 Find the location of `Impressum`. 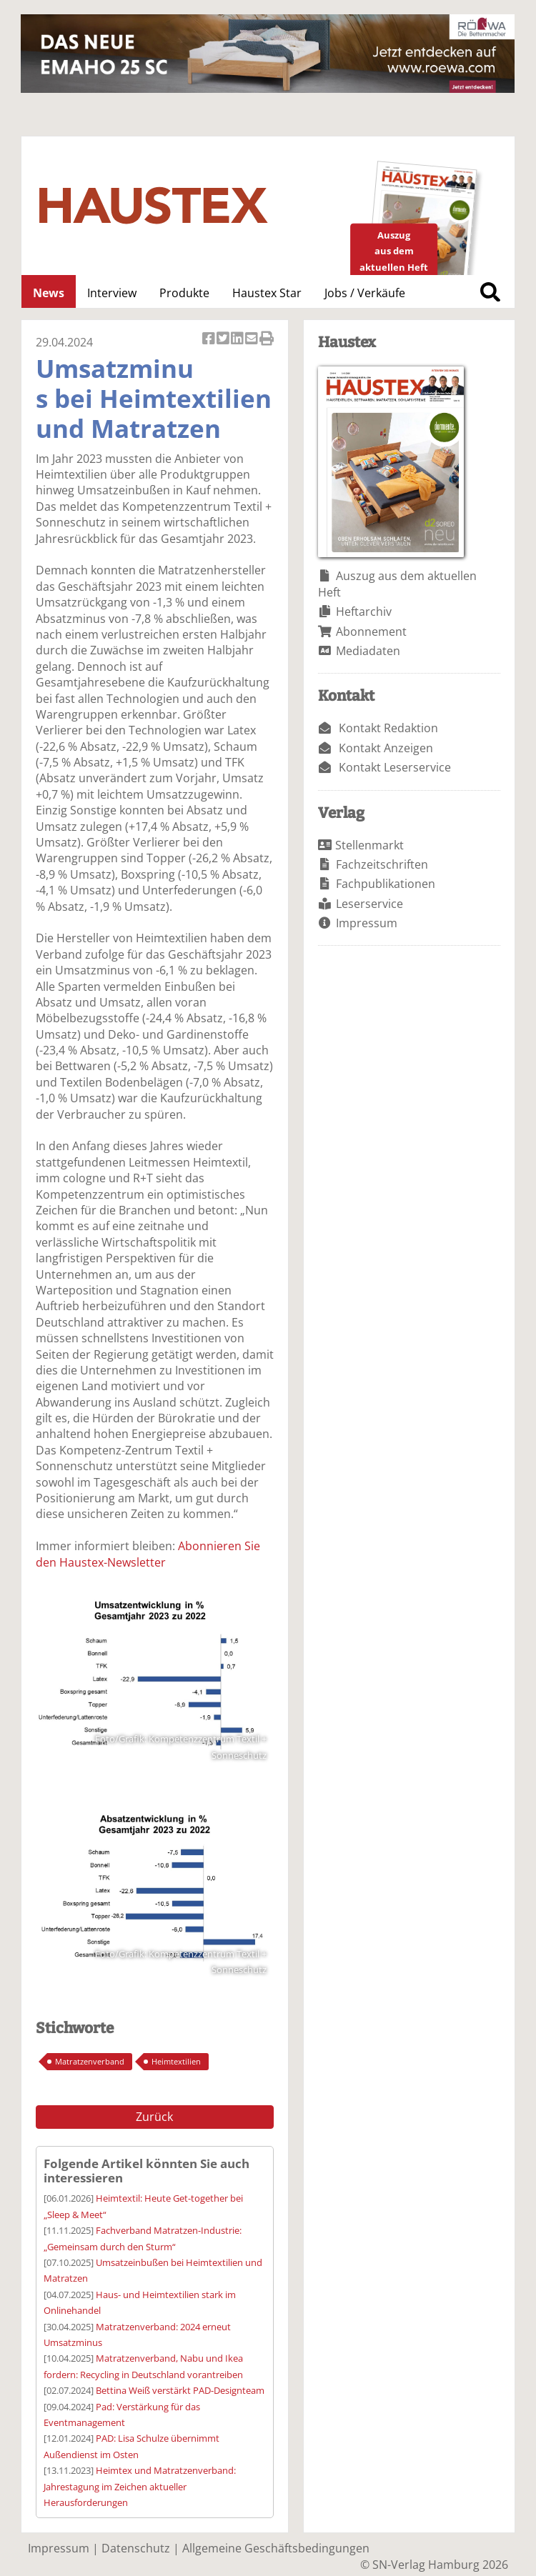

Impressum is located at coordinates (366, 923).